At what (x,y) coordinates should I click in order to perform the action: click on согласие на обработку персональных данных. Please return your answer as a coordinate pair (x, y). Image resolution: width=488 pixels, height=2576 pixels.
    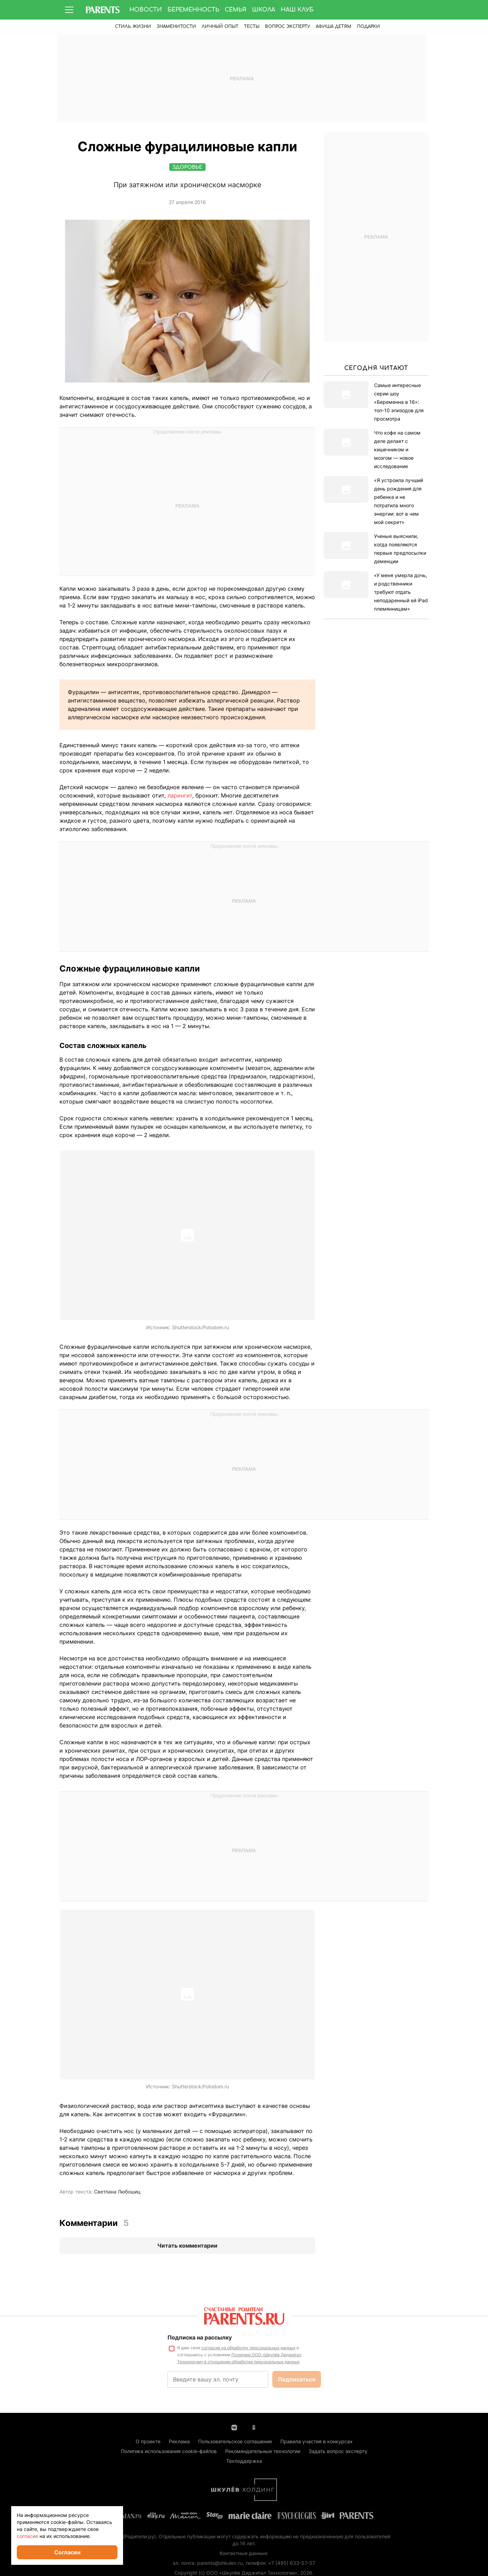
    Looking at the image, I should click on (248, 2348).